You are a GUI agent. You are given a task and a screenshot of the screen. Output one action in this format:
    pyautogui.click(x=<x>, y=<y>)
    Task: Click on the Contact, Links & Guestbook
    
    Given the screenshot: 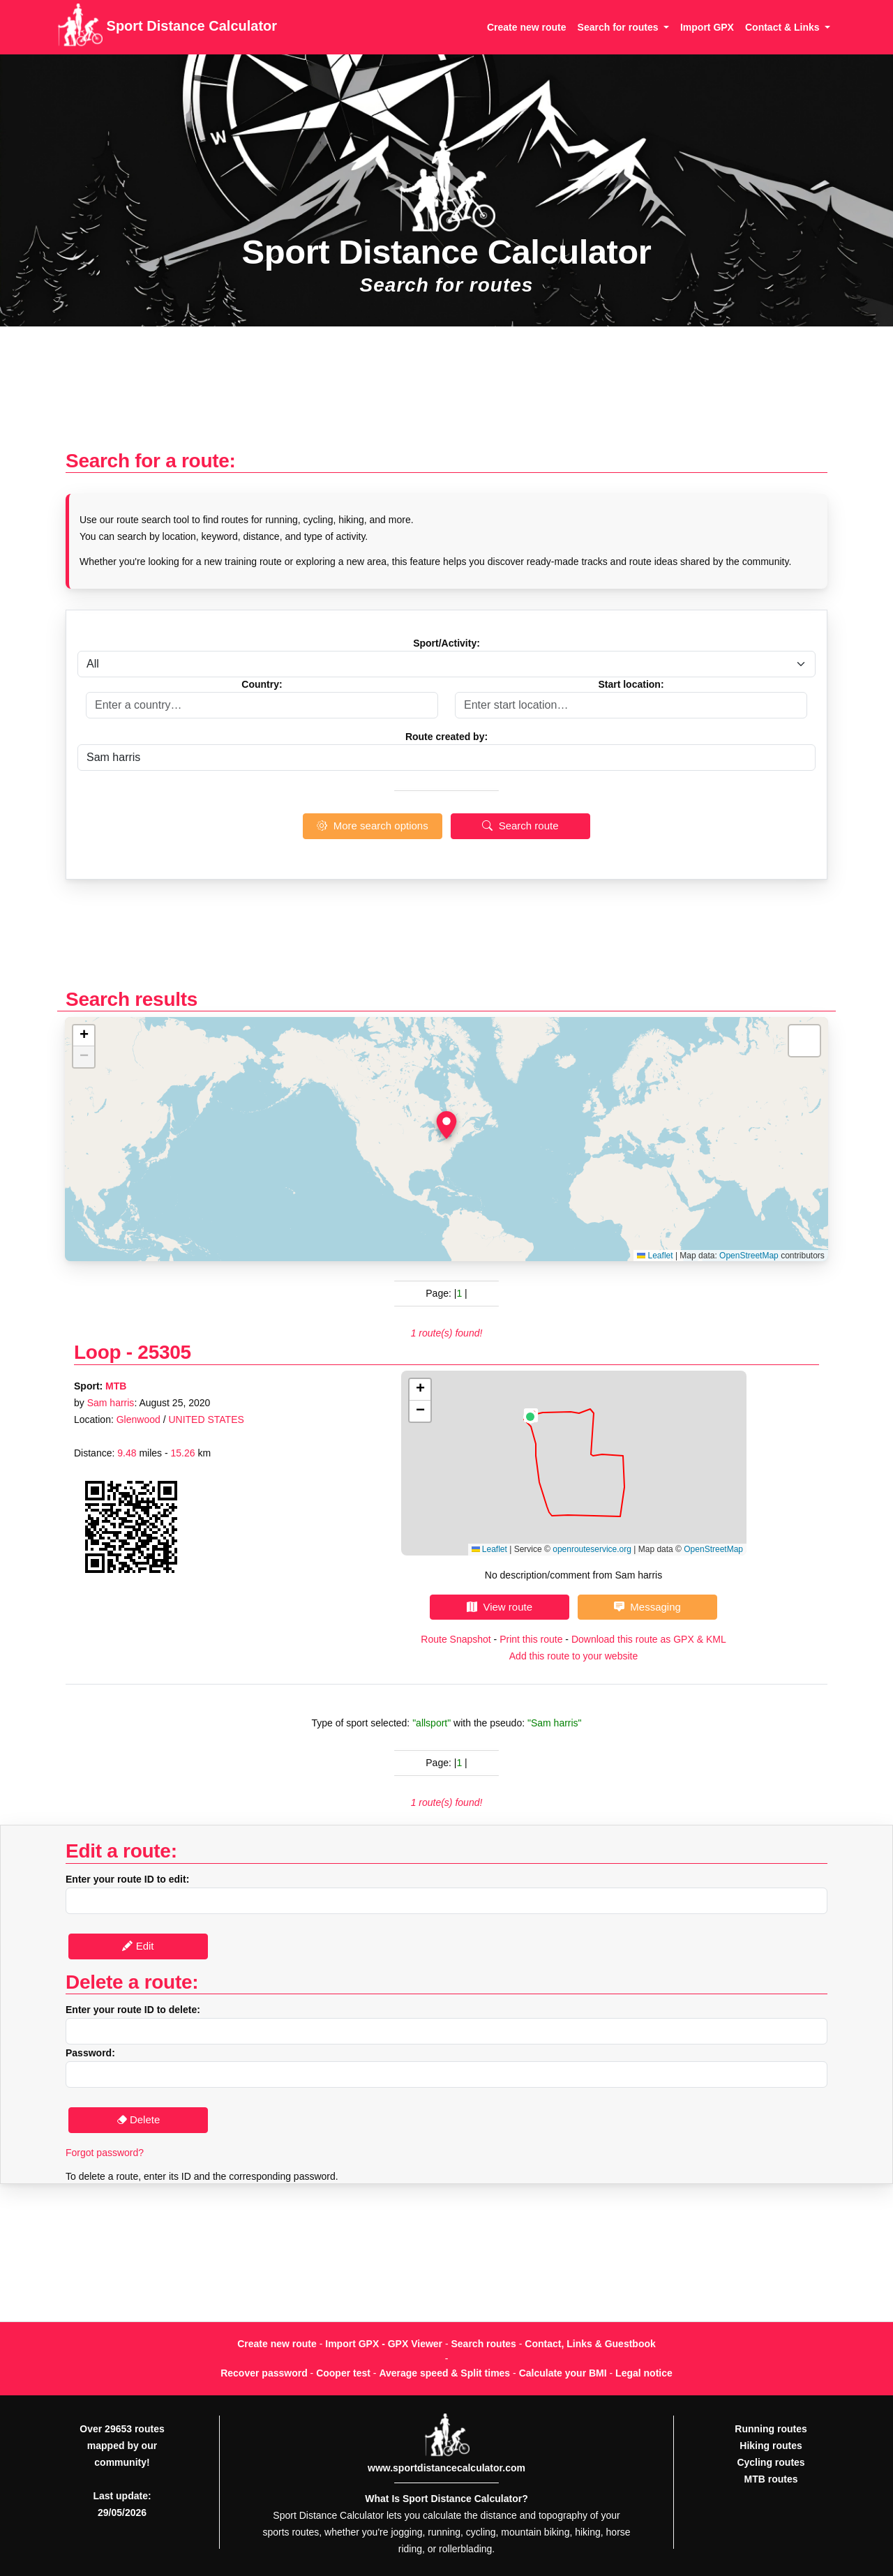 What is the action you would take?
    pyautogui.click(x=590, y=2343)
    